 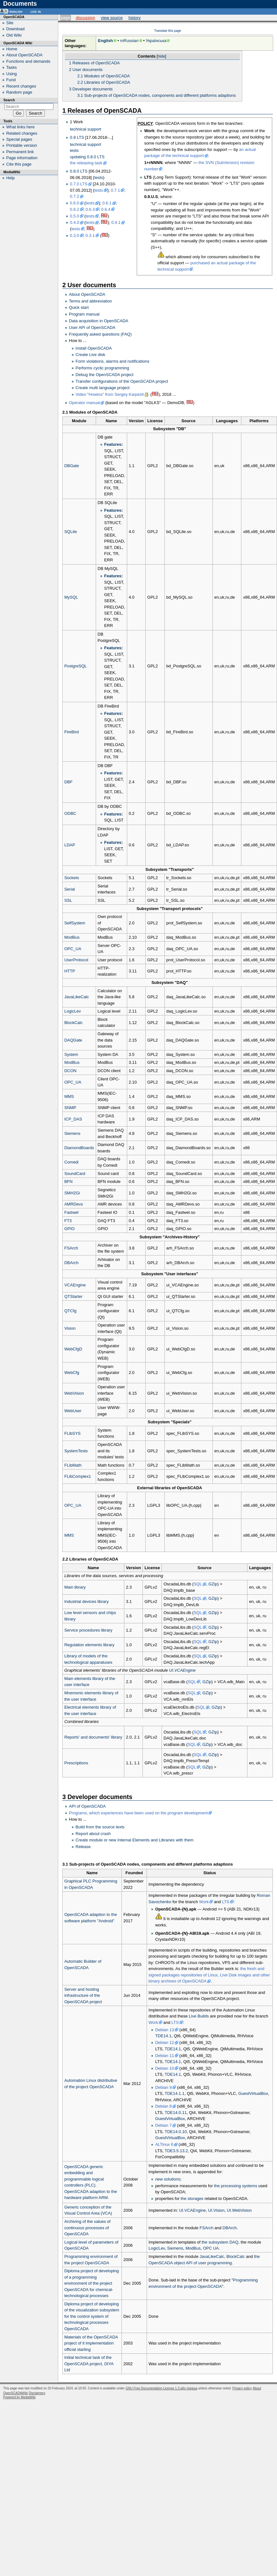 I want to click on Vision, so click(x=69, y=1328).